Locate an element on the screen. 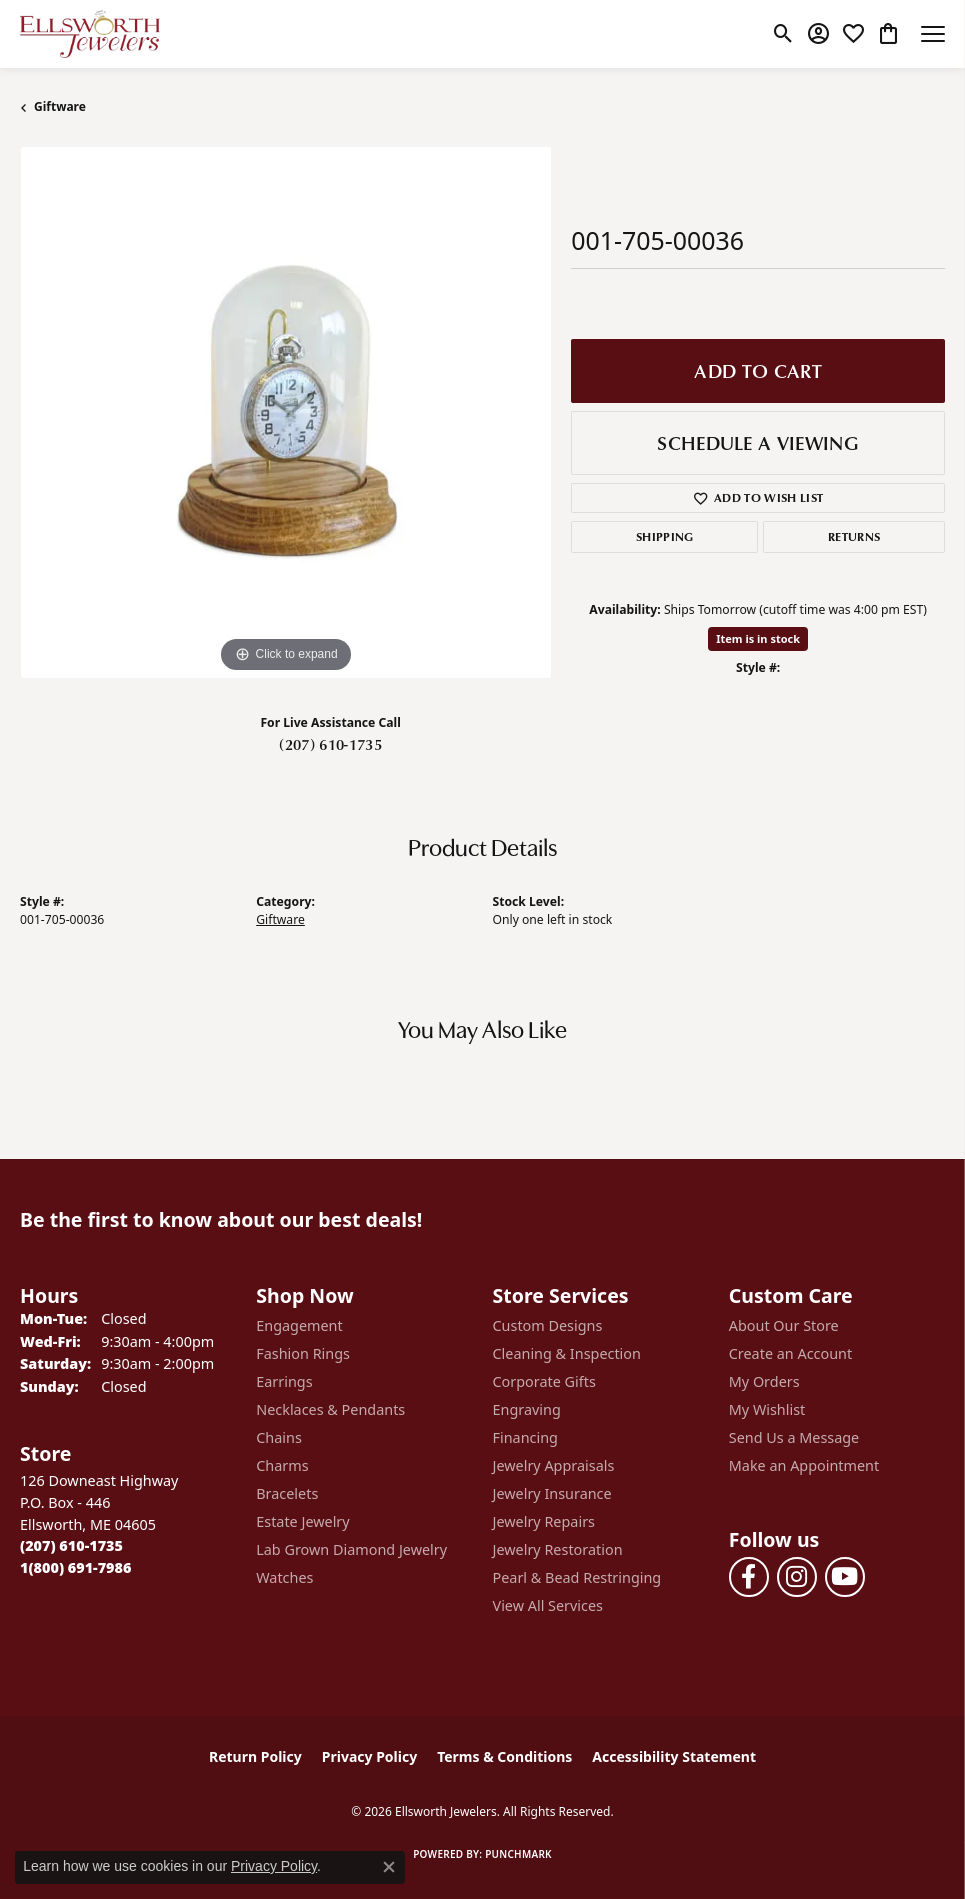  View All Services is located at coordinates (548, 1605).